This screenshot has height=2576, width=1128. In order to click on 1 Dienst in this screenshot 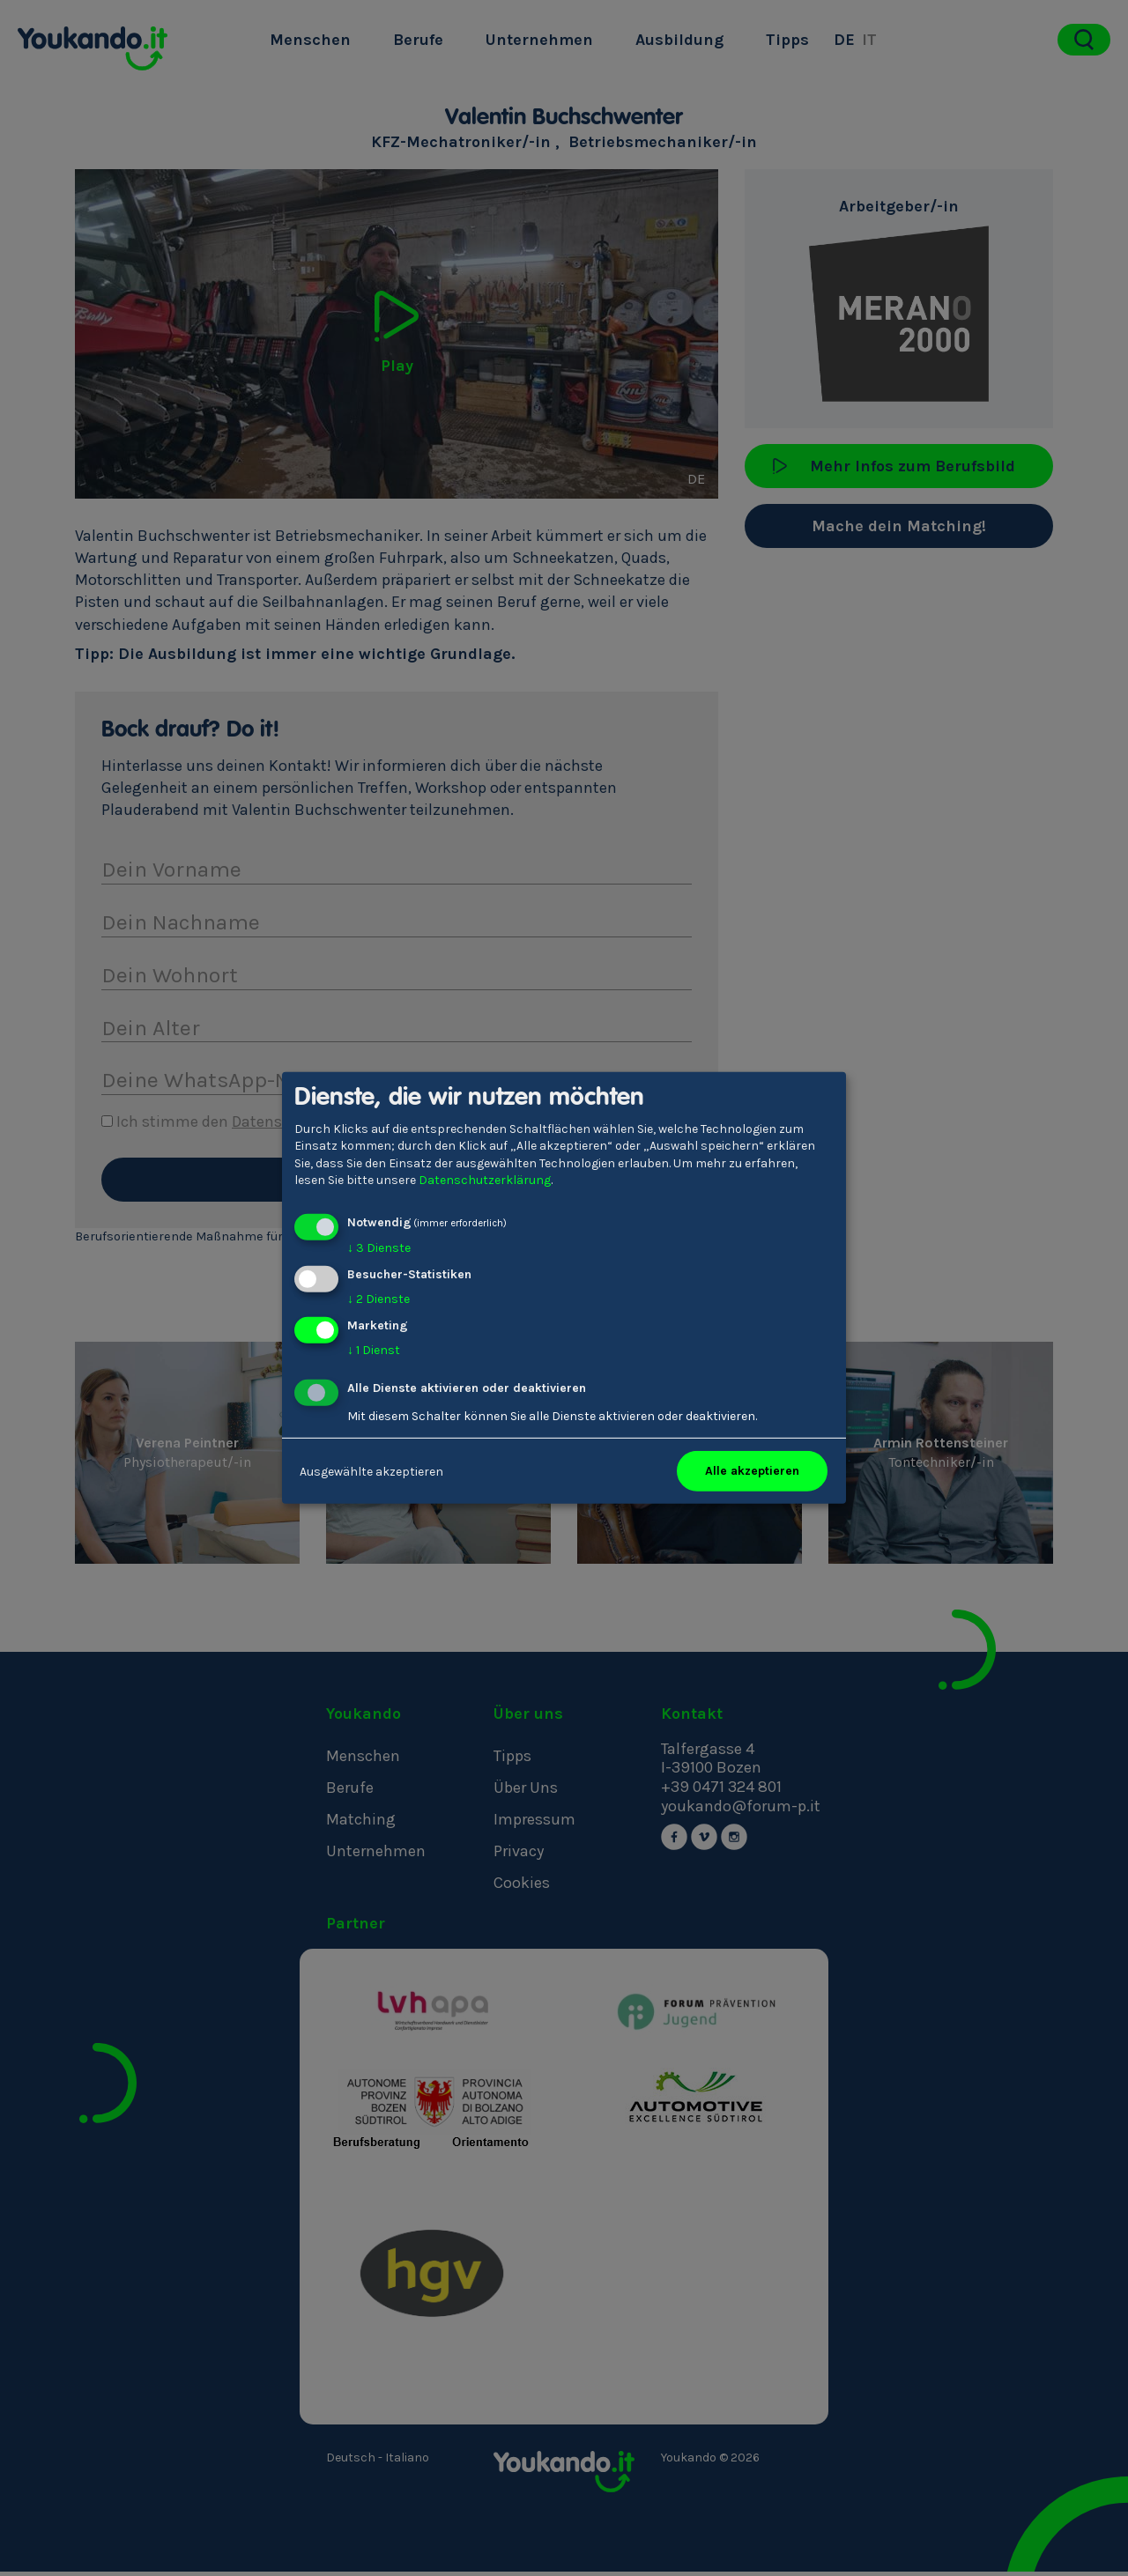, I will do `click(373, 1349)`.